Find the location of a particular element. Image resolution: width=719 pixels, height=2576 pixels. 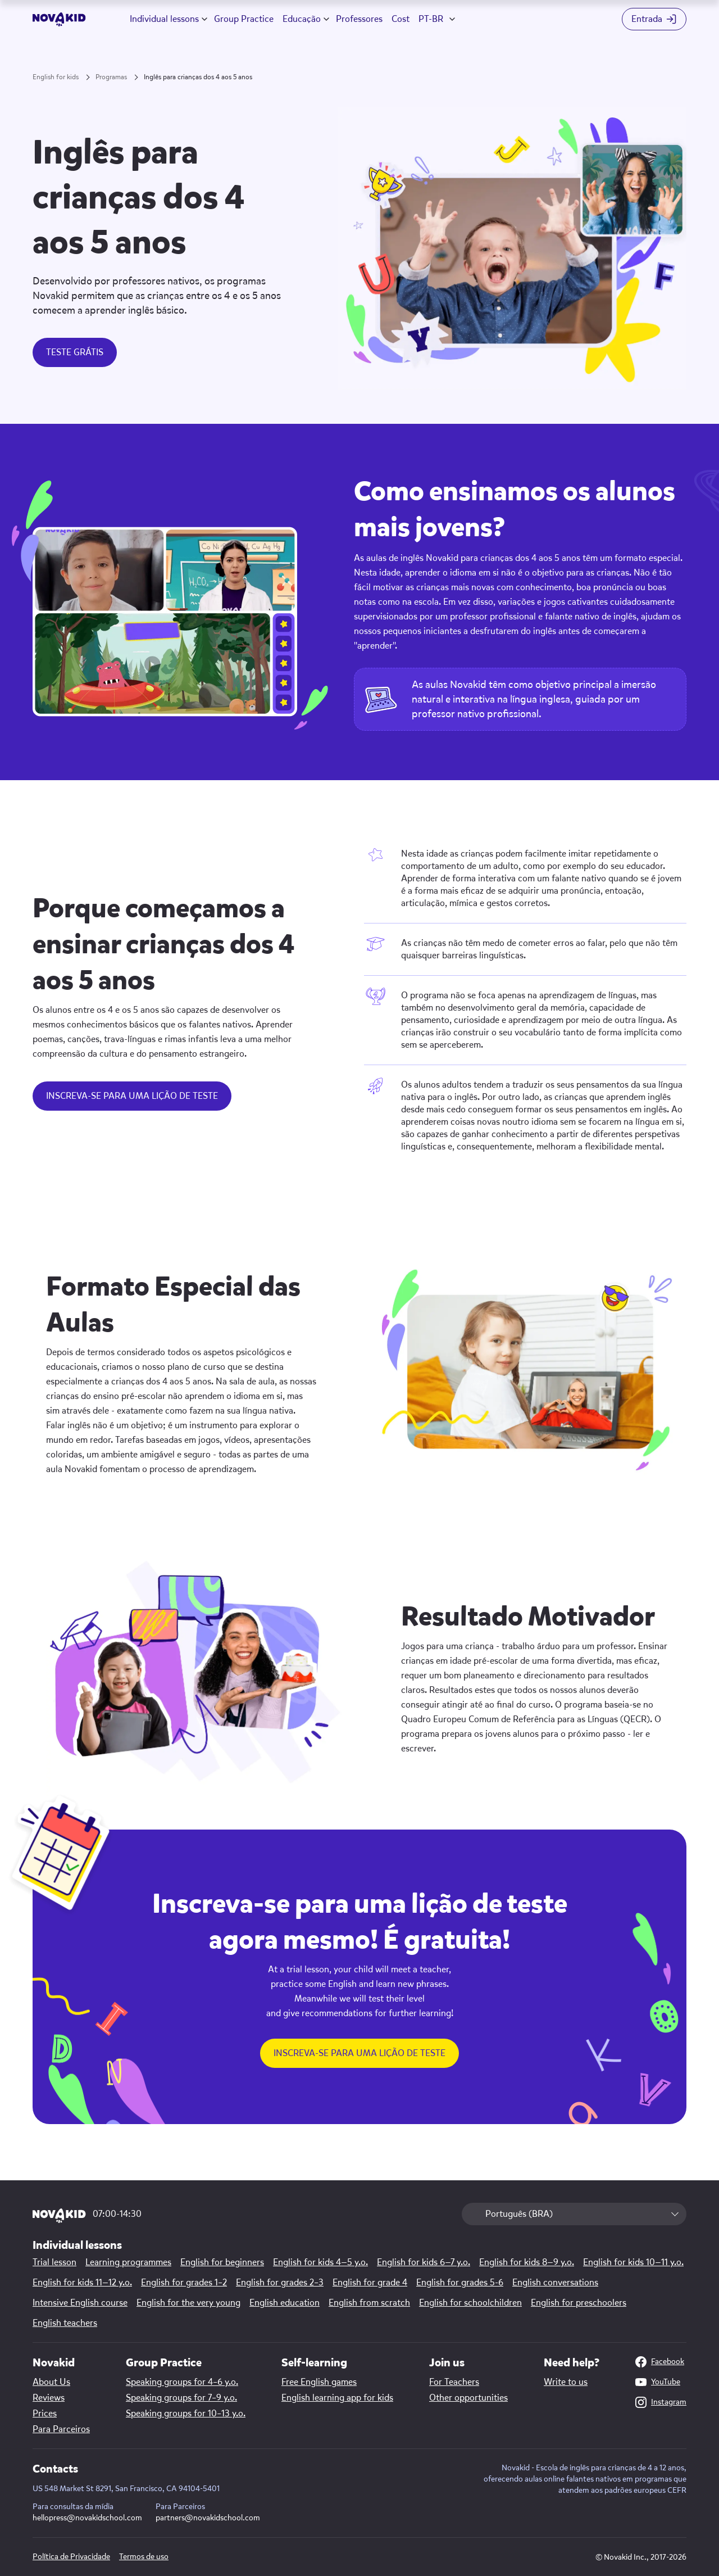

English for grade 4 is located at coordinates (370, 2282).